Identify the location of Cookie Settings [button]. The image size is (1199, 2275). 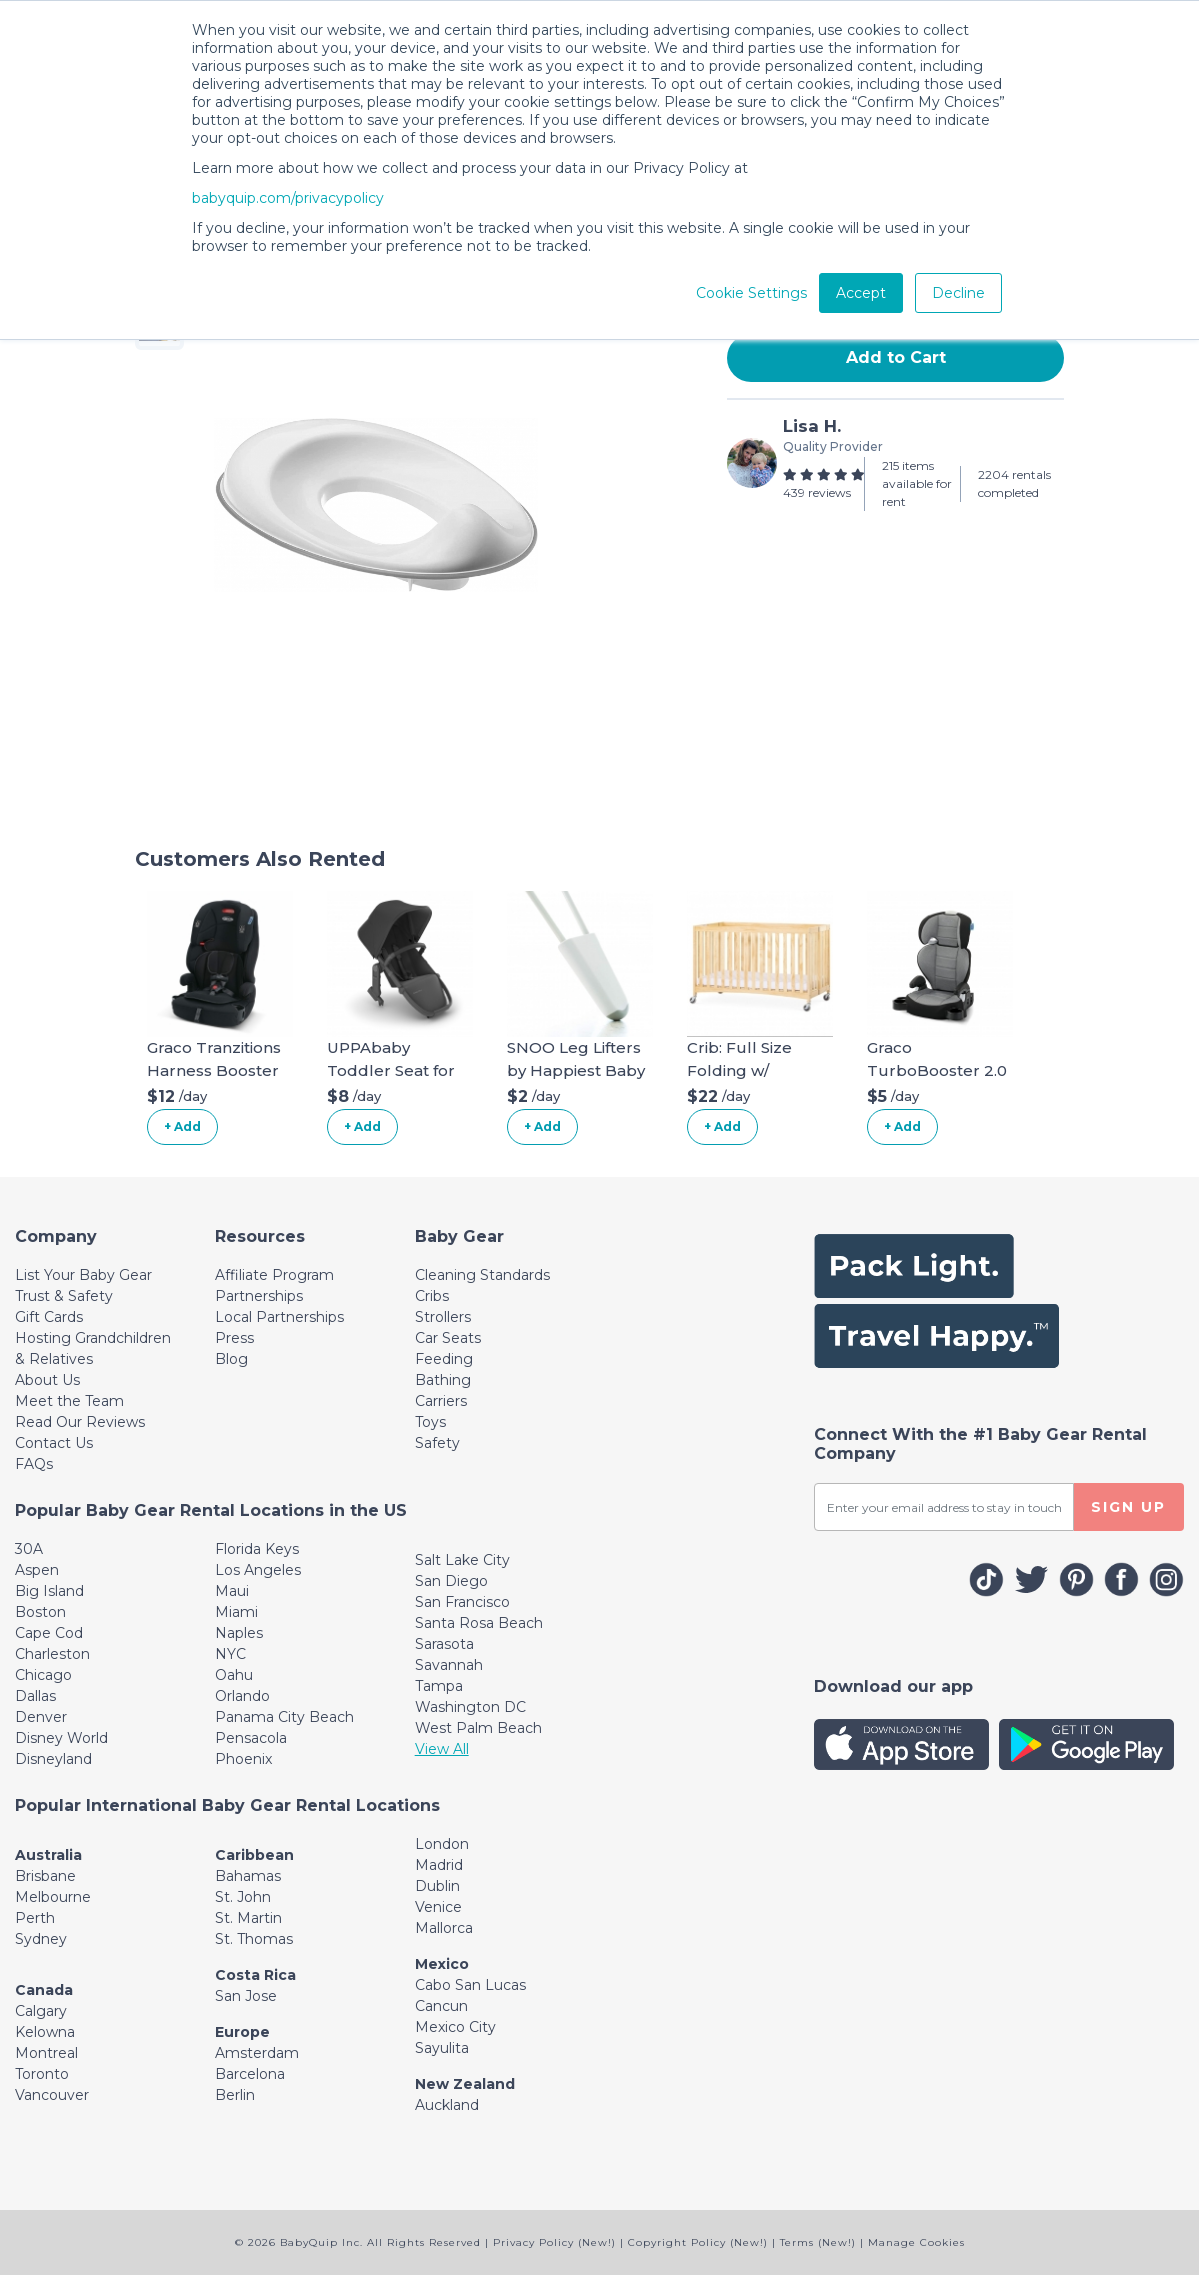
(751, 293).